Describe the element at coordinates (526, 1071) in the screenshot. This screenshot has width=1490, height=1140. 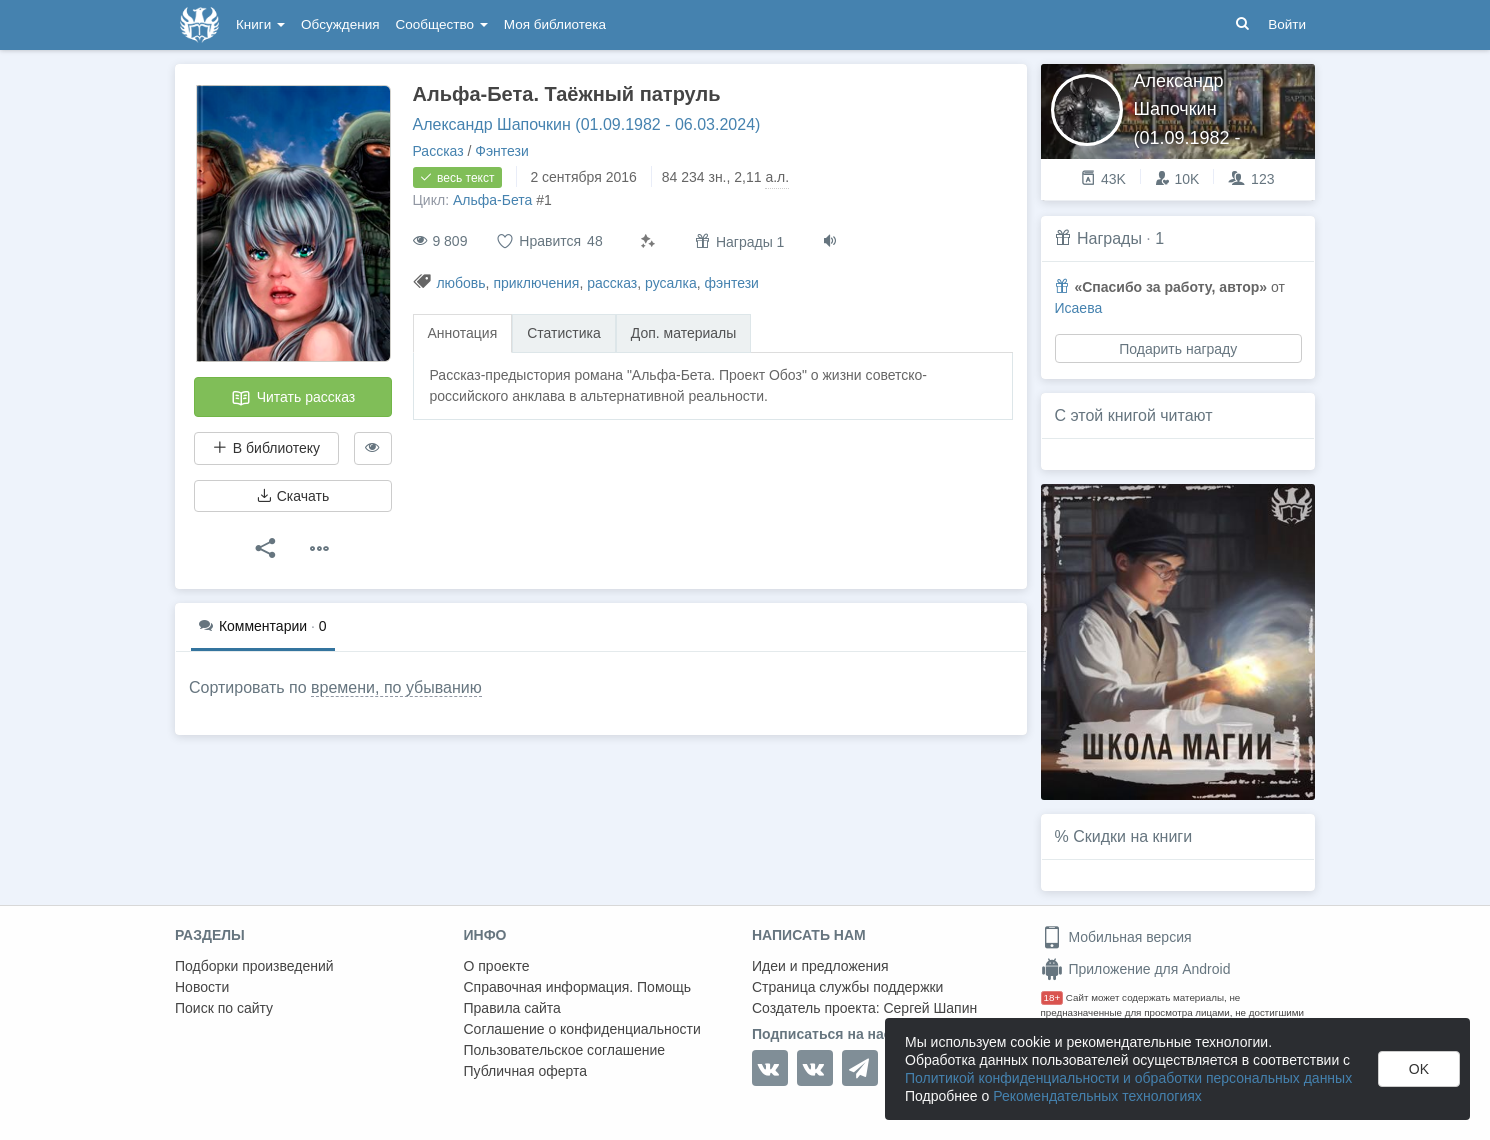
I see `Публичная оферта` at that location.